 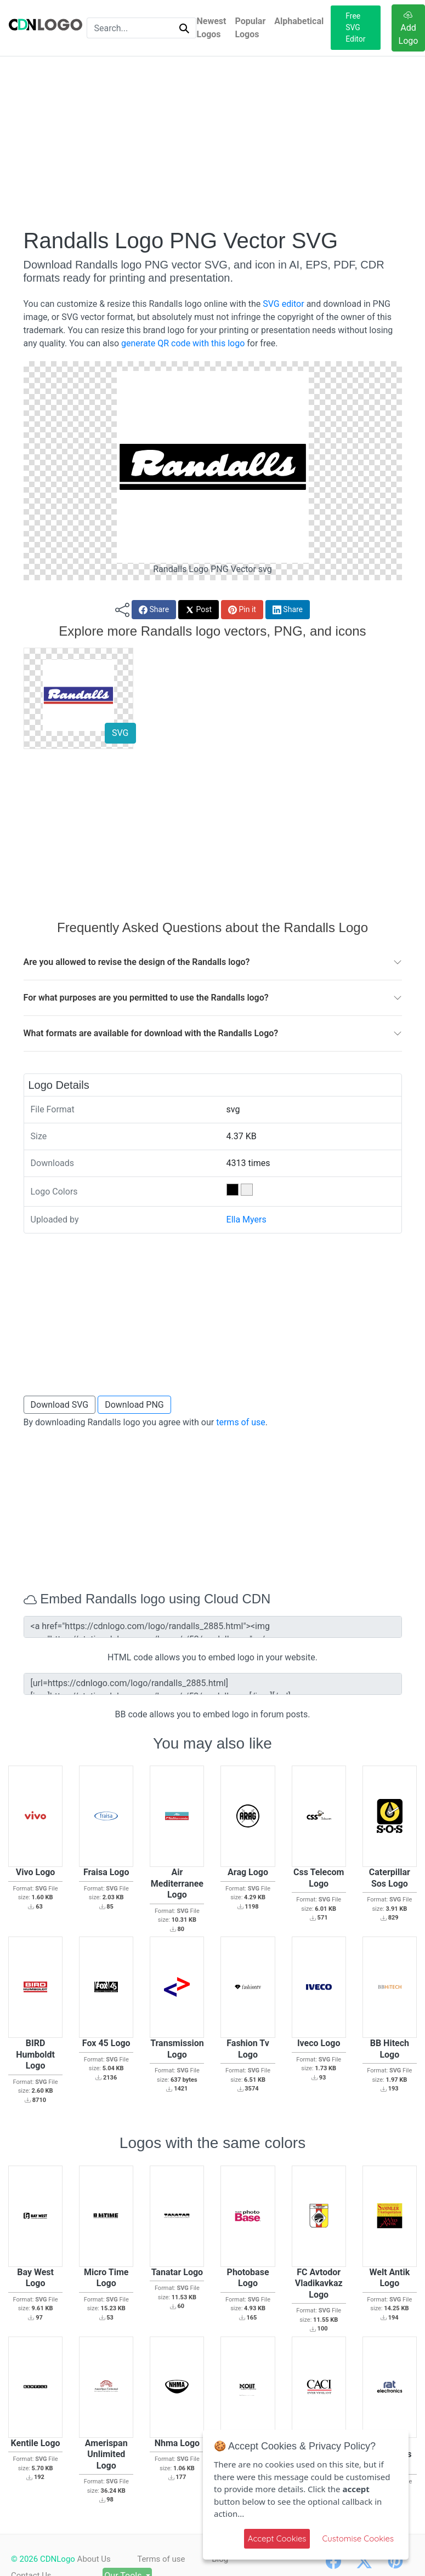 I want to click on About Us, so click(x=94, y=2559).